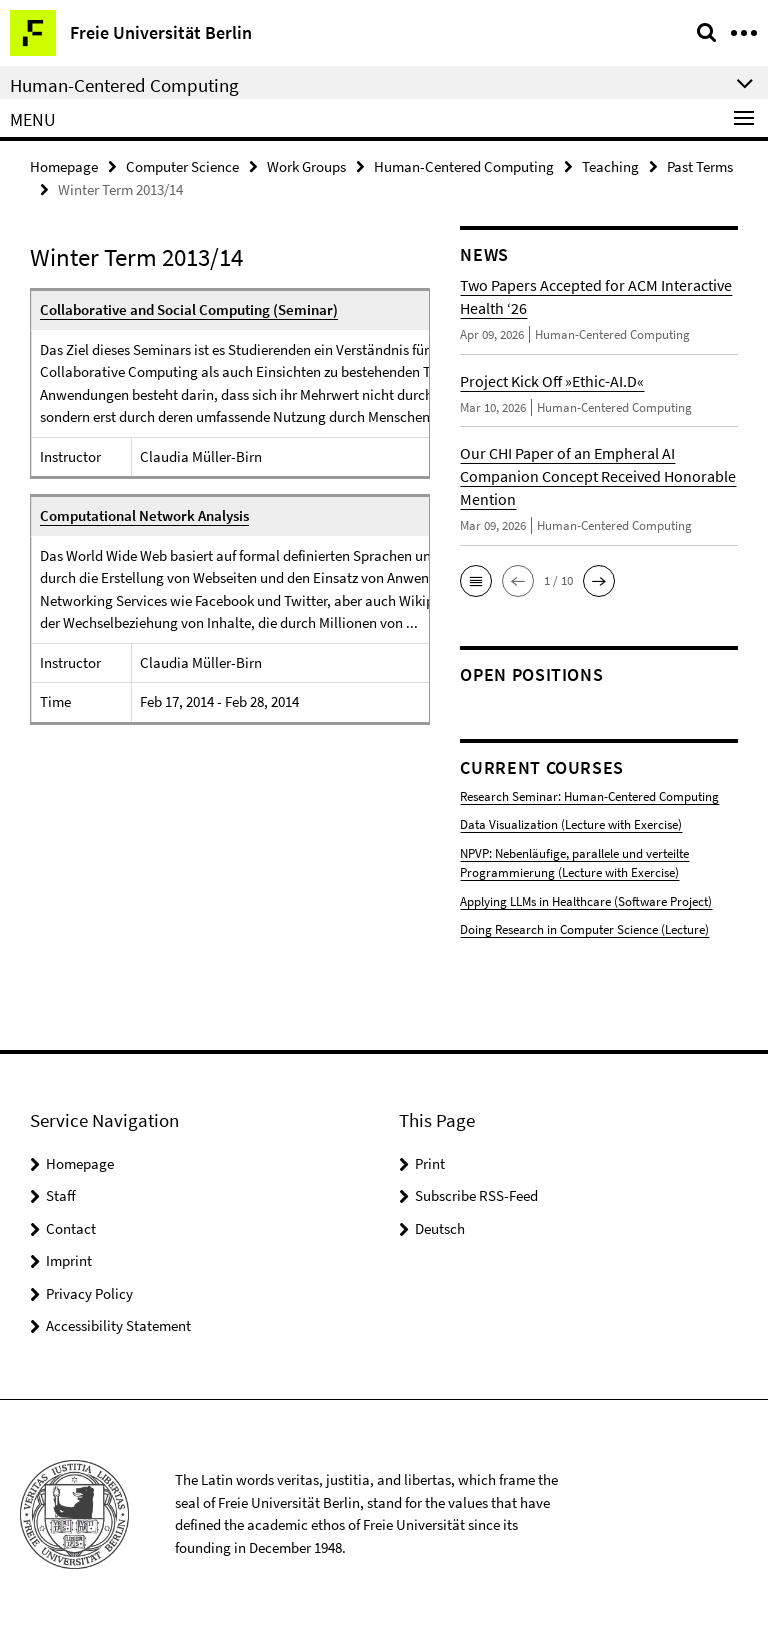 This screenshot has width=768, height=1629. Describe the element at coordinates (61, 1195) in the screenshot. I see `Staff` at that location.